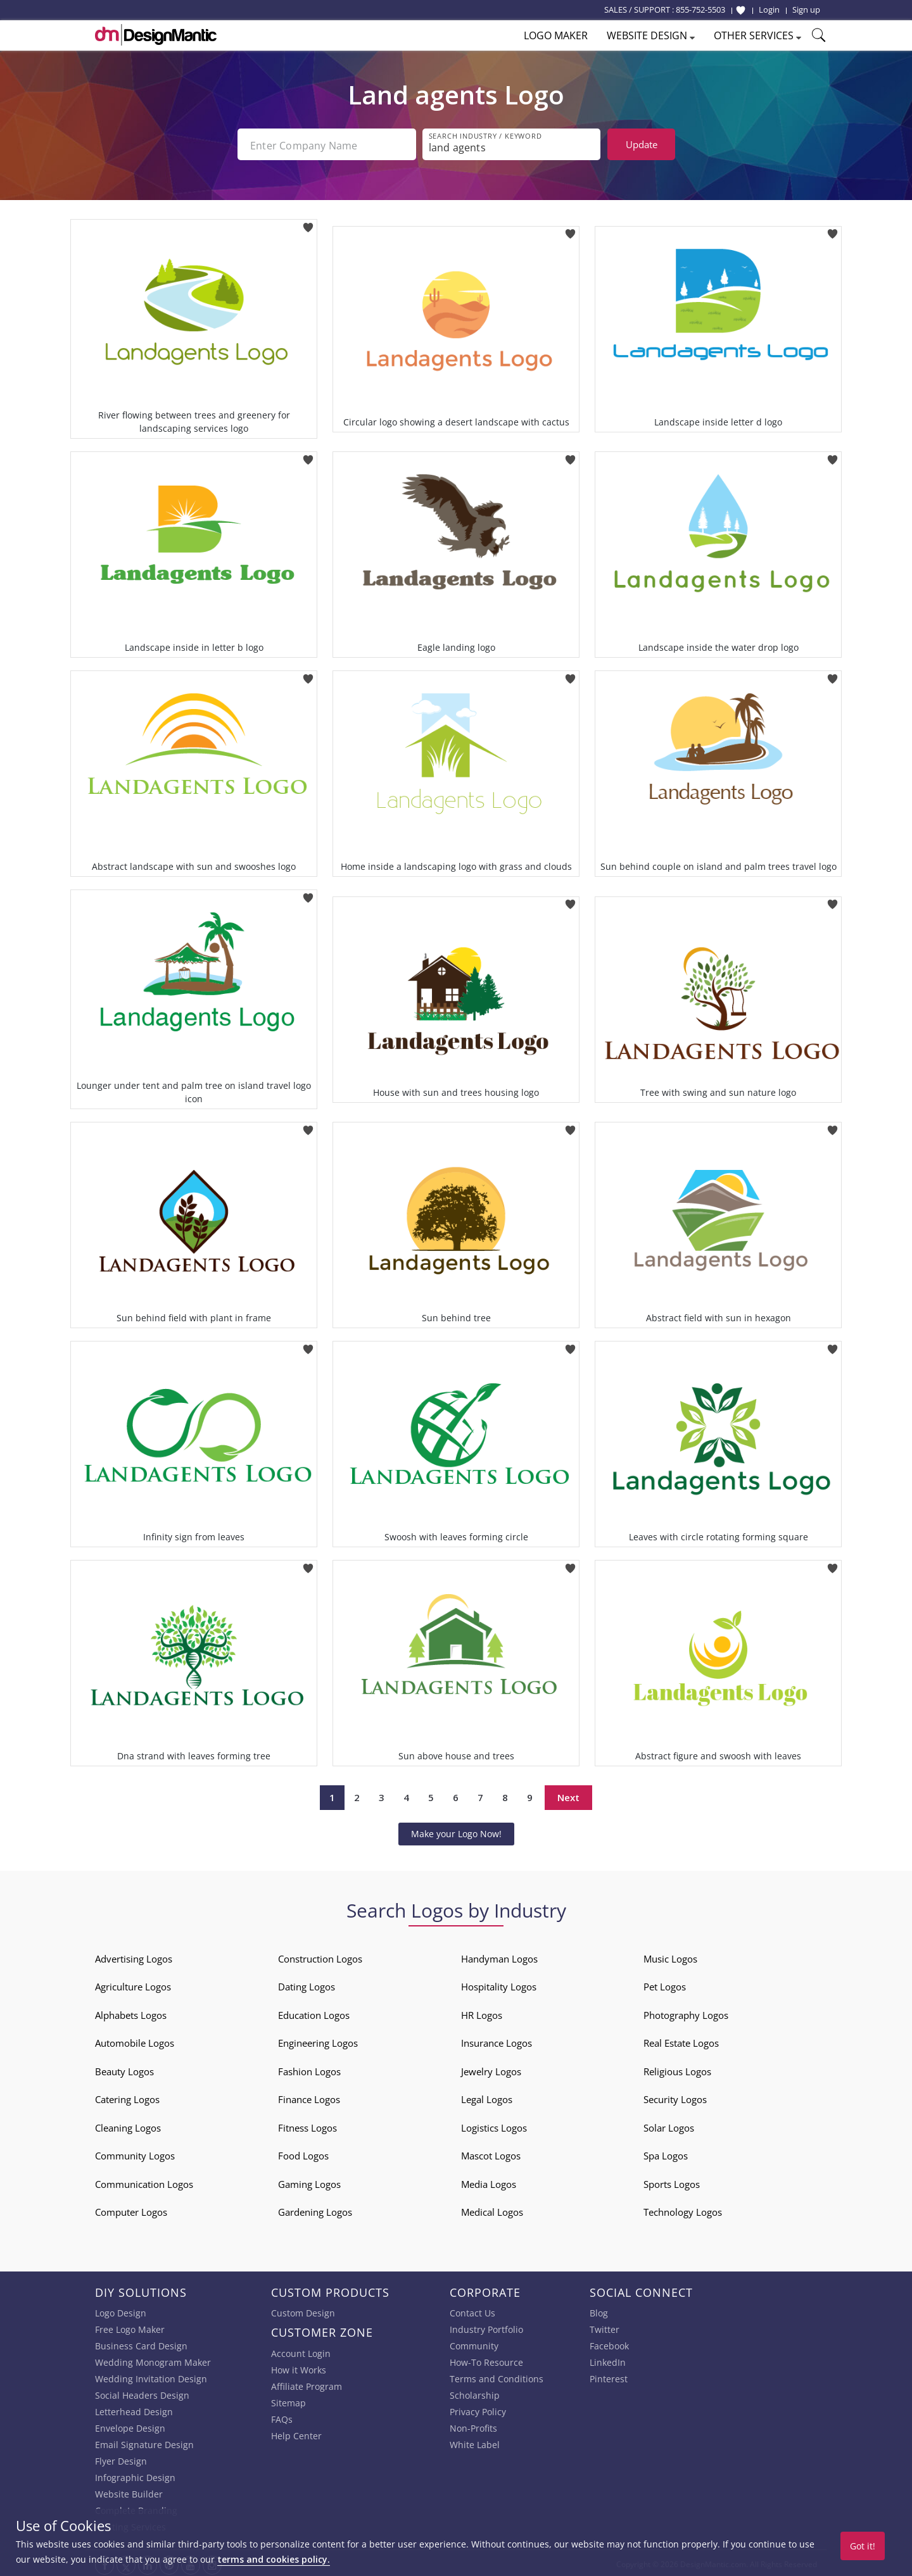  Describe the element at coordinates (682, 2209) in the screenshot. I see `Technology Logos` at that location.